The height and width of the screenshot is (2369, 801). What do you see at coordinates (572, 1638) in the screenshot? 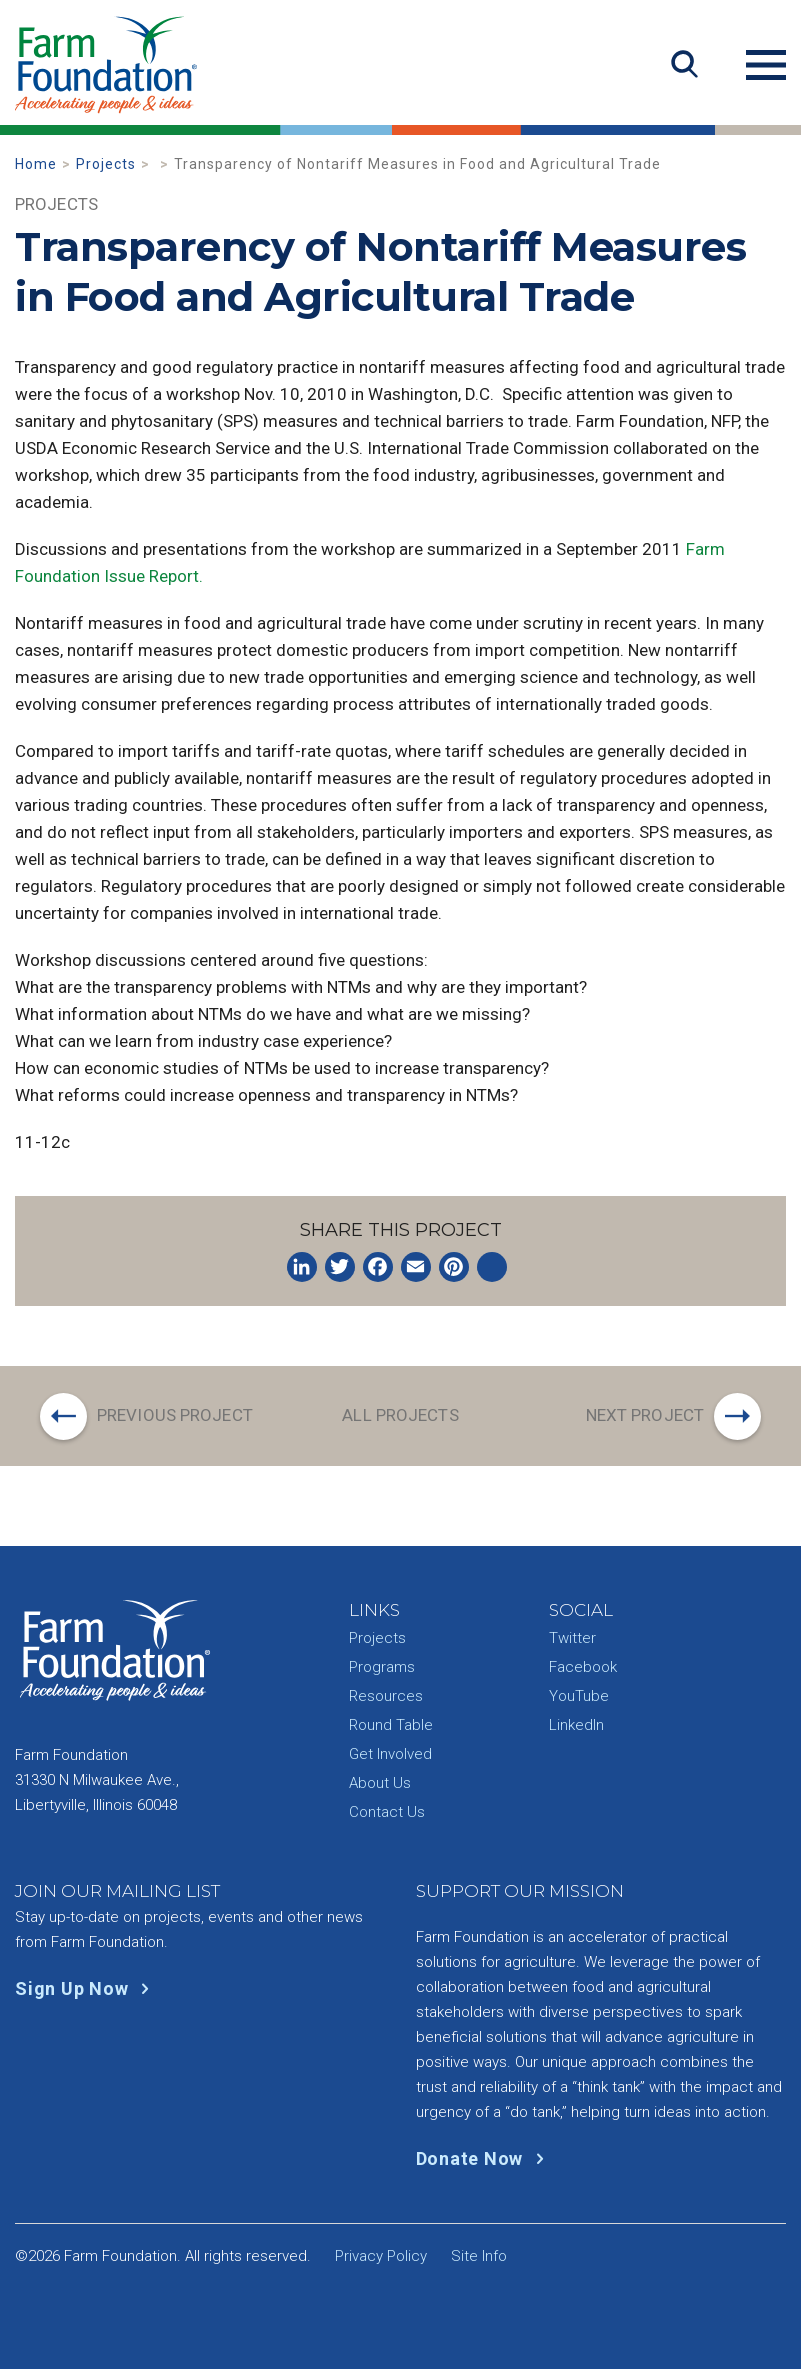
I see `Twitter` at bounding box center [572, 1638].